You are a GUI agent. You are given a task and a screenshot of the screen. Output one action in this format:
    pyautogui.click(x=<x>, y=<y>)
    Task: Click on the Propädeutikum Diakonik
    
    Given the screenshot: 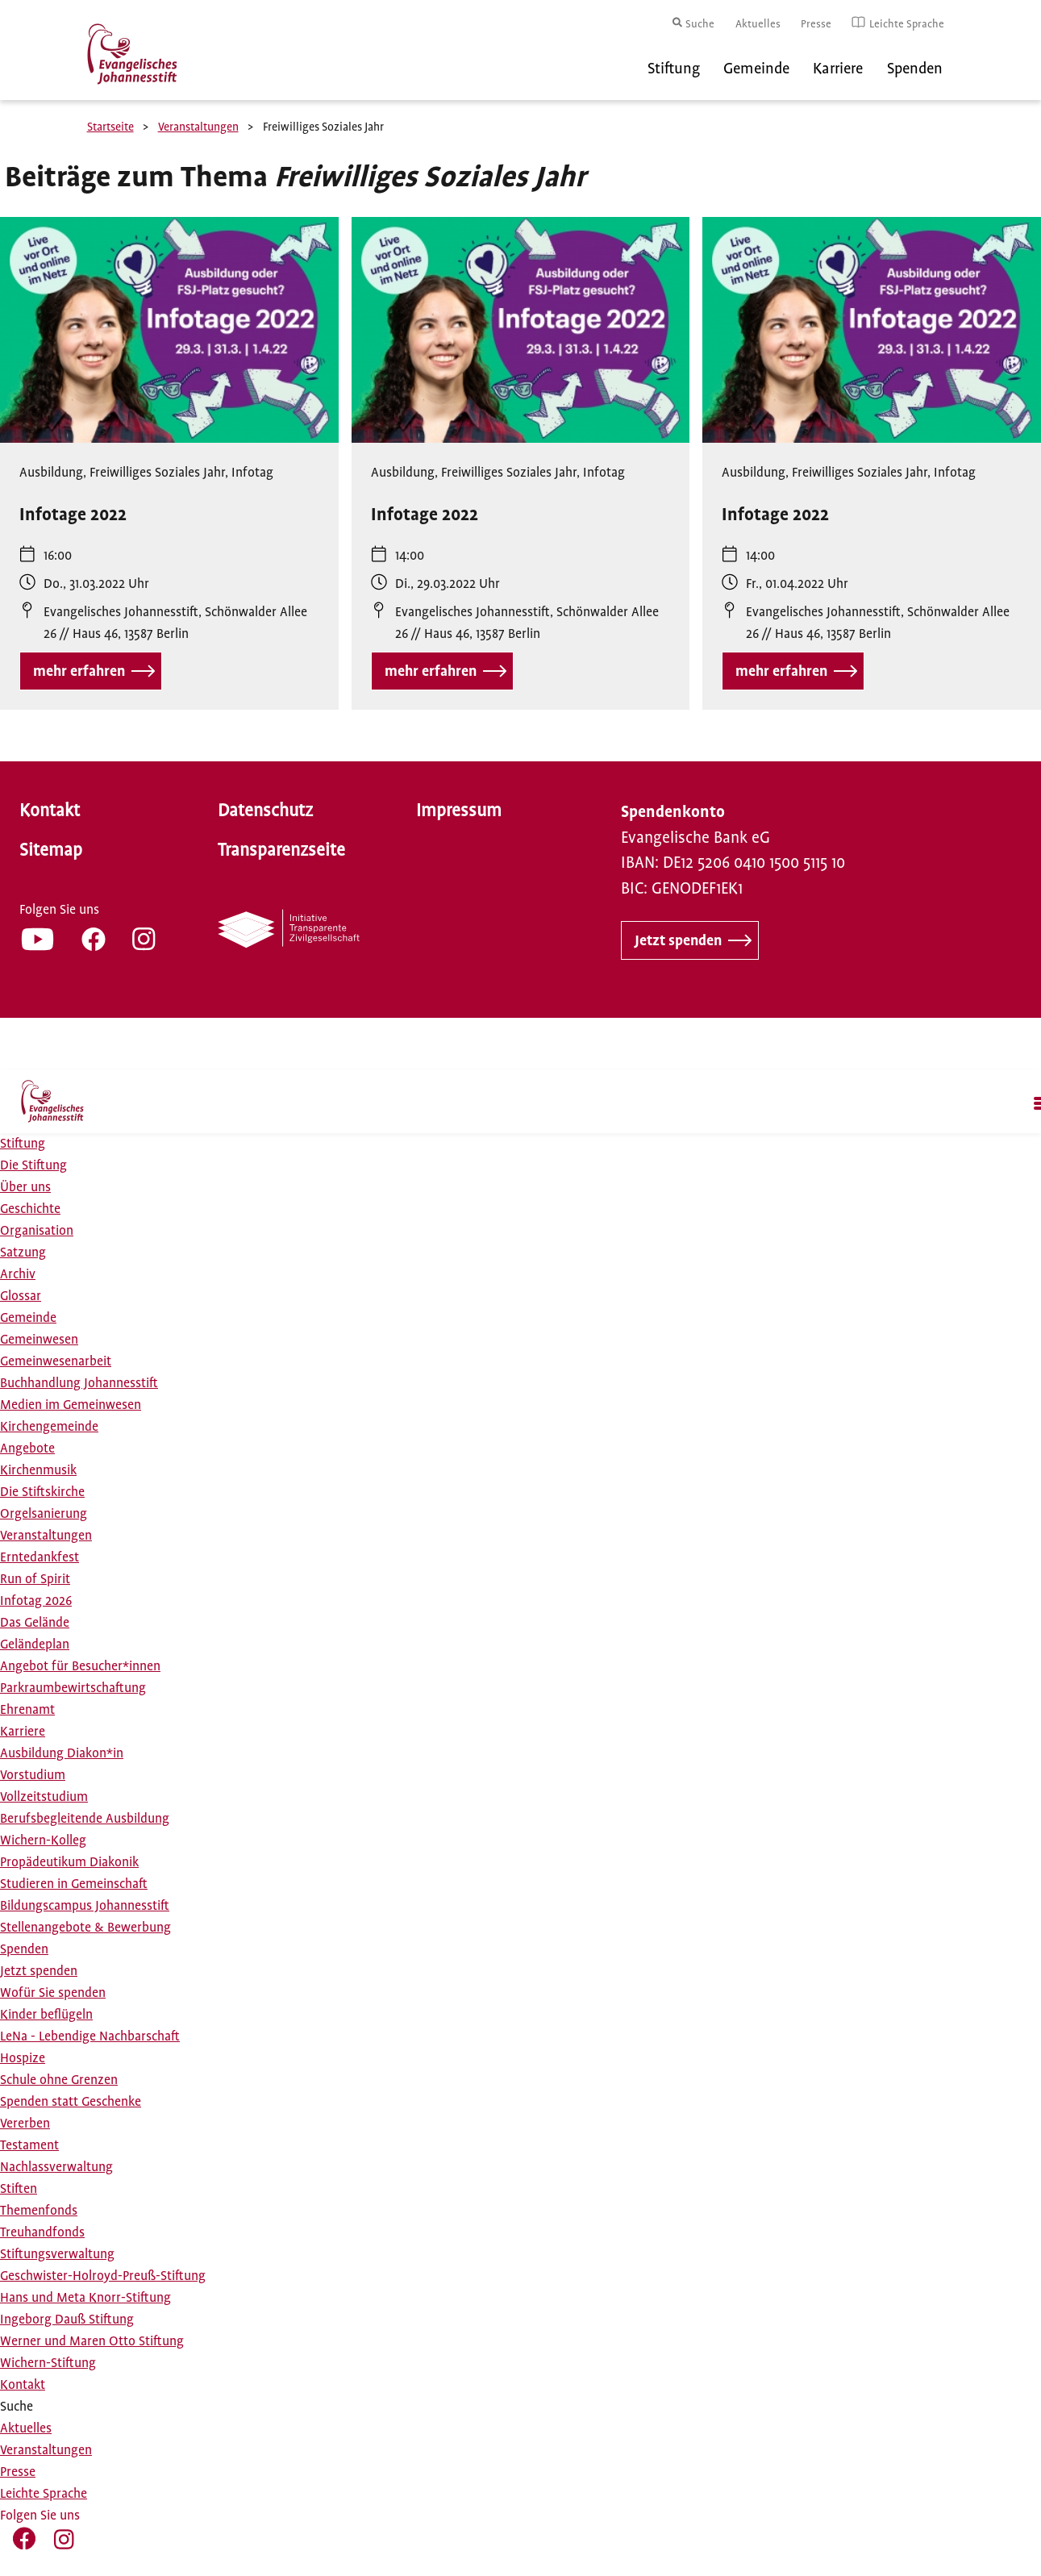 What is the action you would take?
    pyautogui.click(x=69, y=1862)
    